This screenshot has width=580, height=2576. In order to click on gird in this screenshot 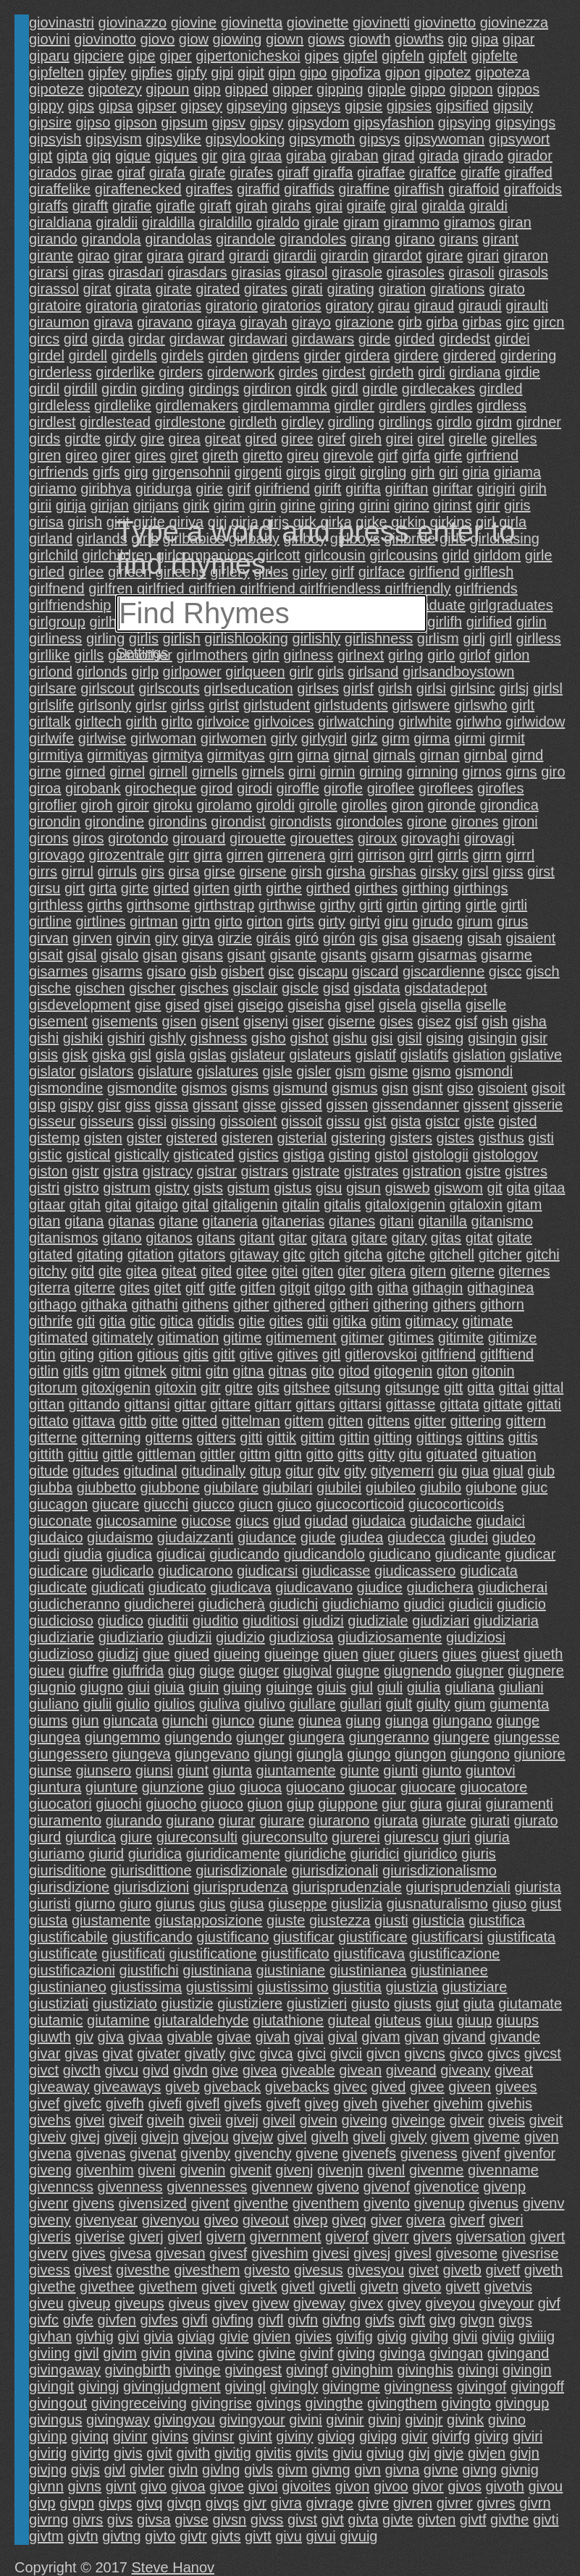, I will do `click(76, 339)`.